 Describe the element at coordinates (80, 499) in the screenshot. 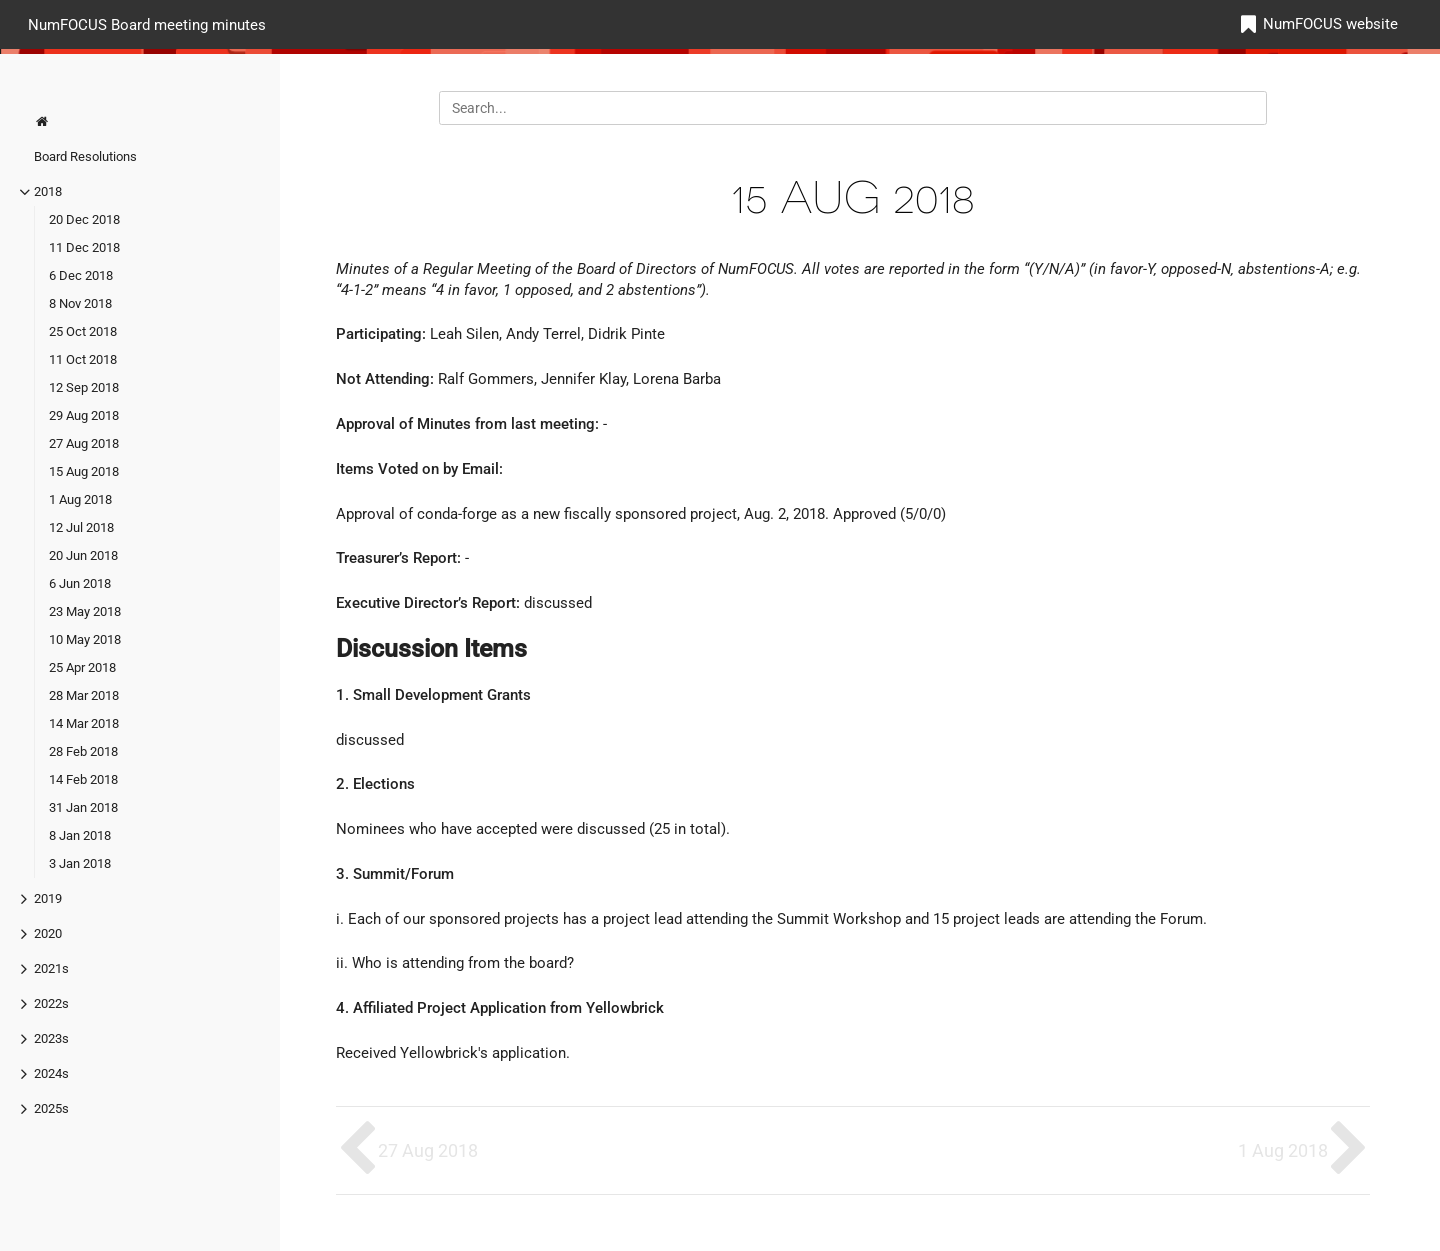

I see `1 Aug 2018` at that location.